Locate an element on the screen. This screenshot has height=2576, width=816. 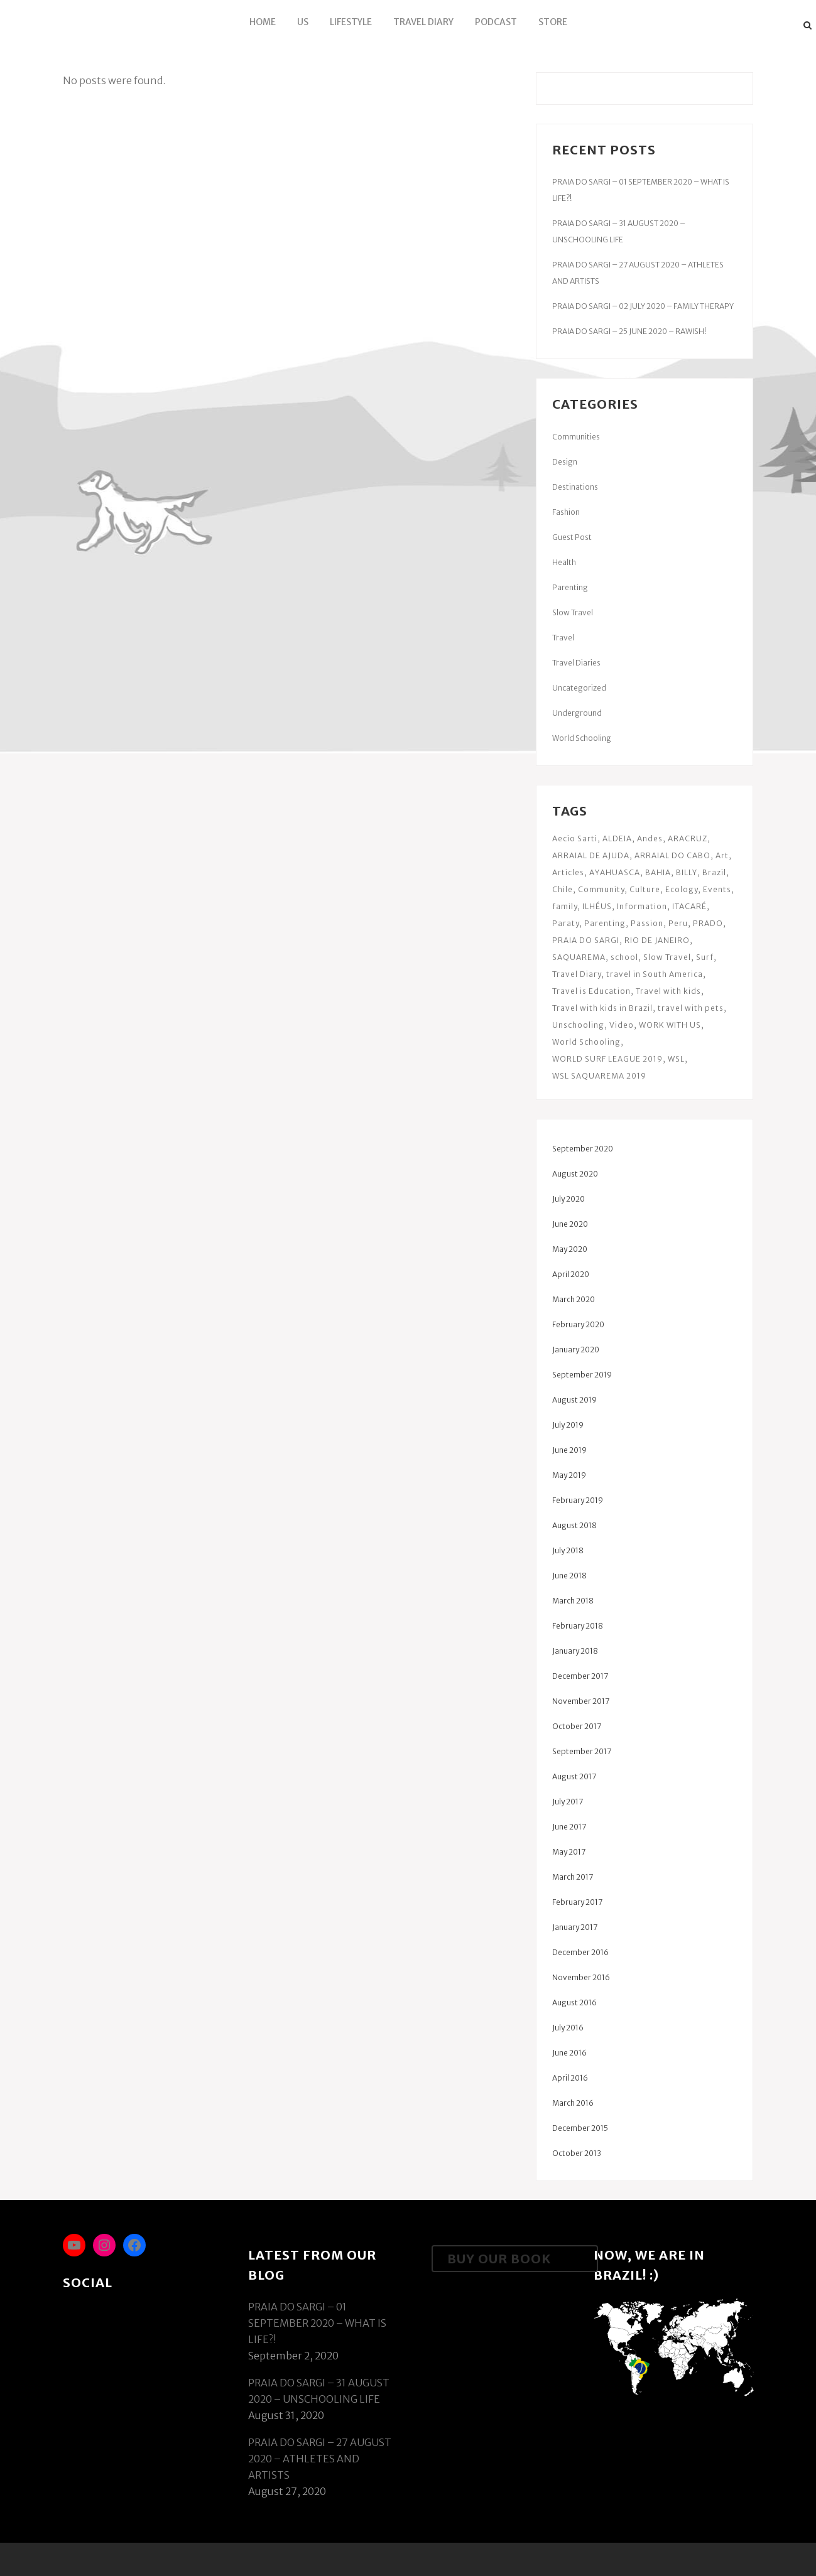
Chile [Chile (2 items)] is located at coordinates (562, 889).